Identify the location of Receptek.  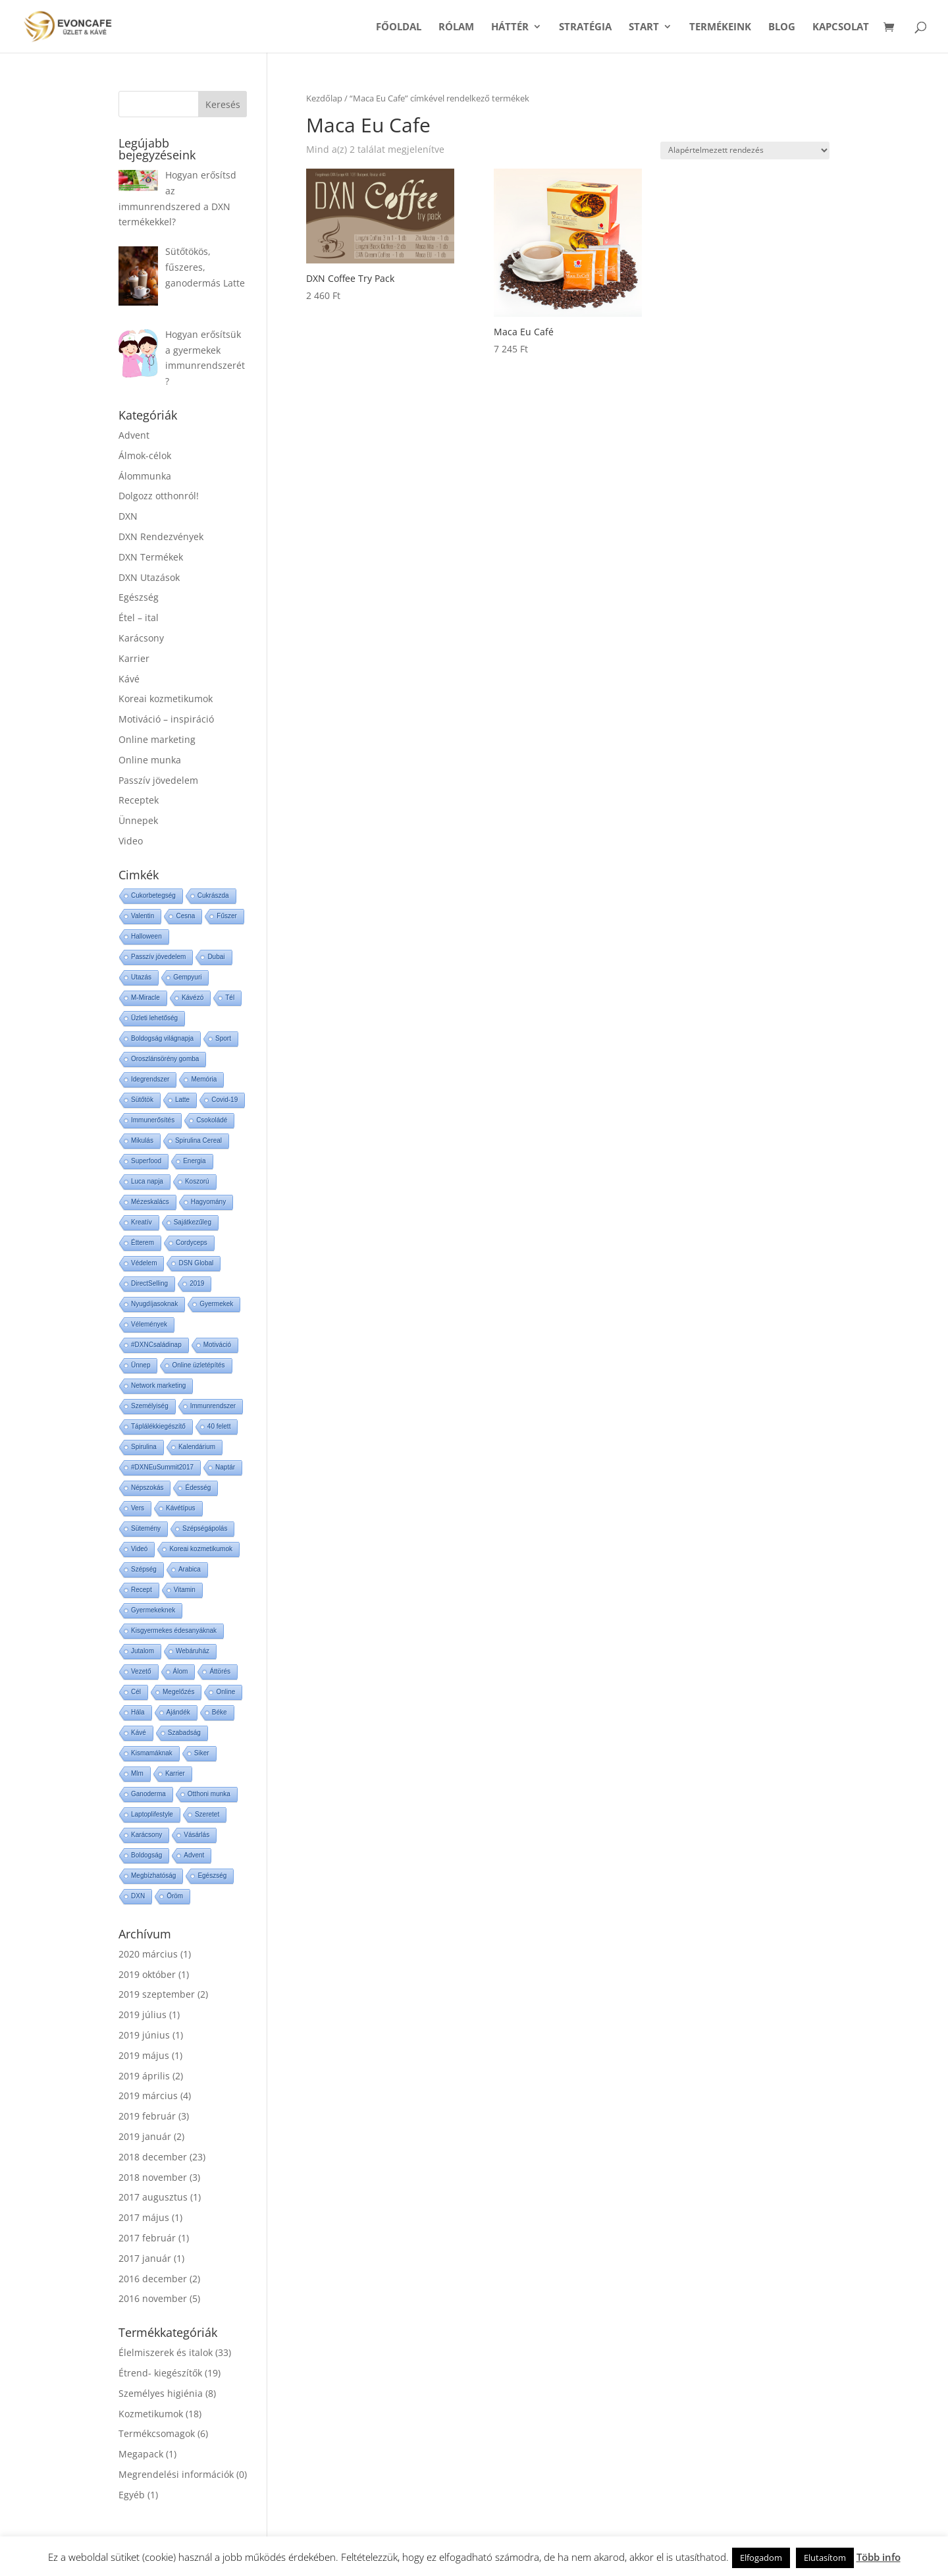
(138, 800).